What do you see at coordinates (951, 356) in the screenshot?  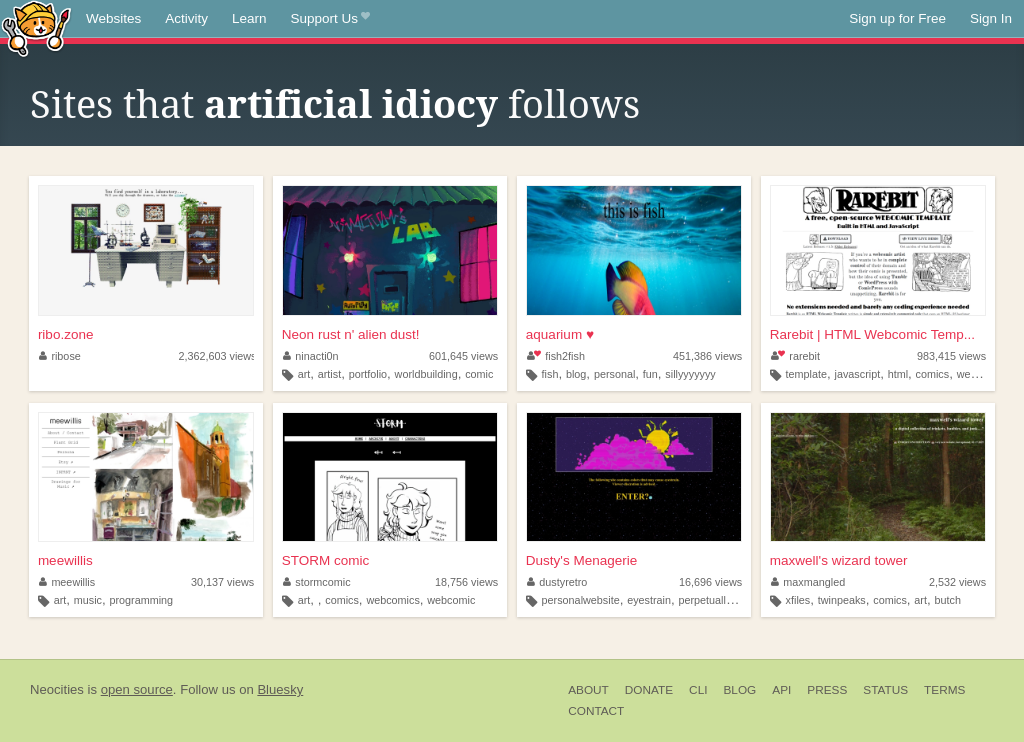 I see `983,415` at bounding box center [951, 356].